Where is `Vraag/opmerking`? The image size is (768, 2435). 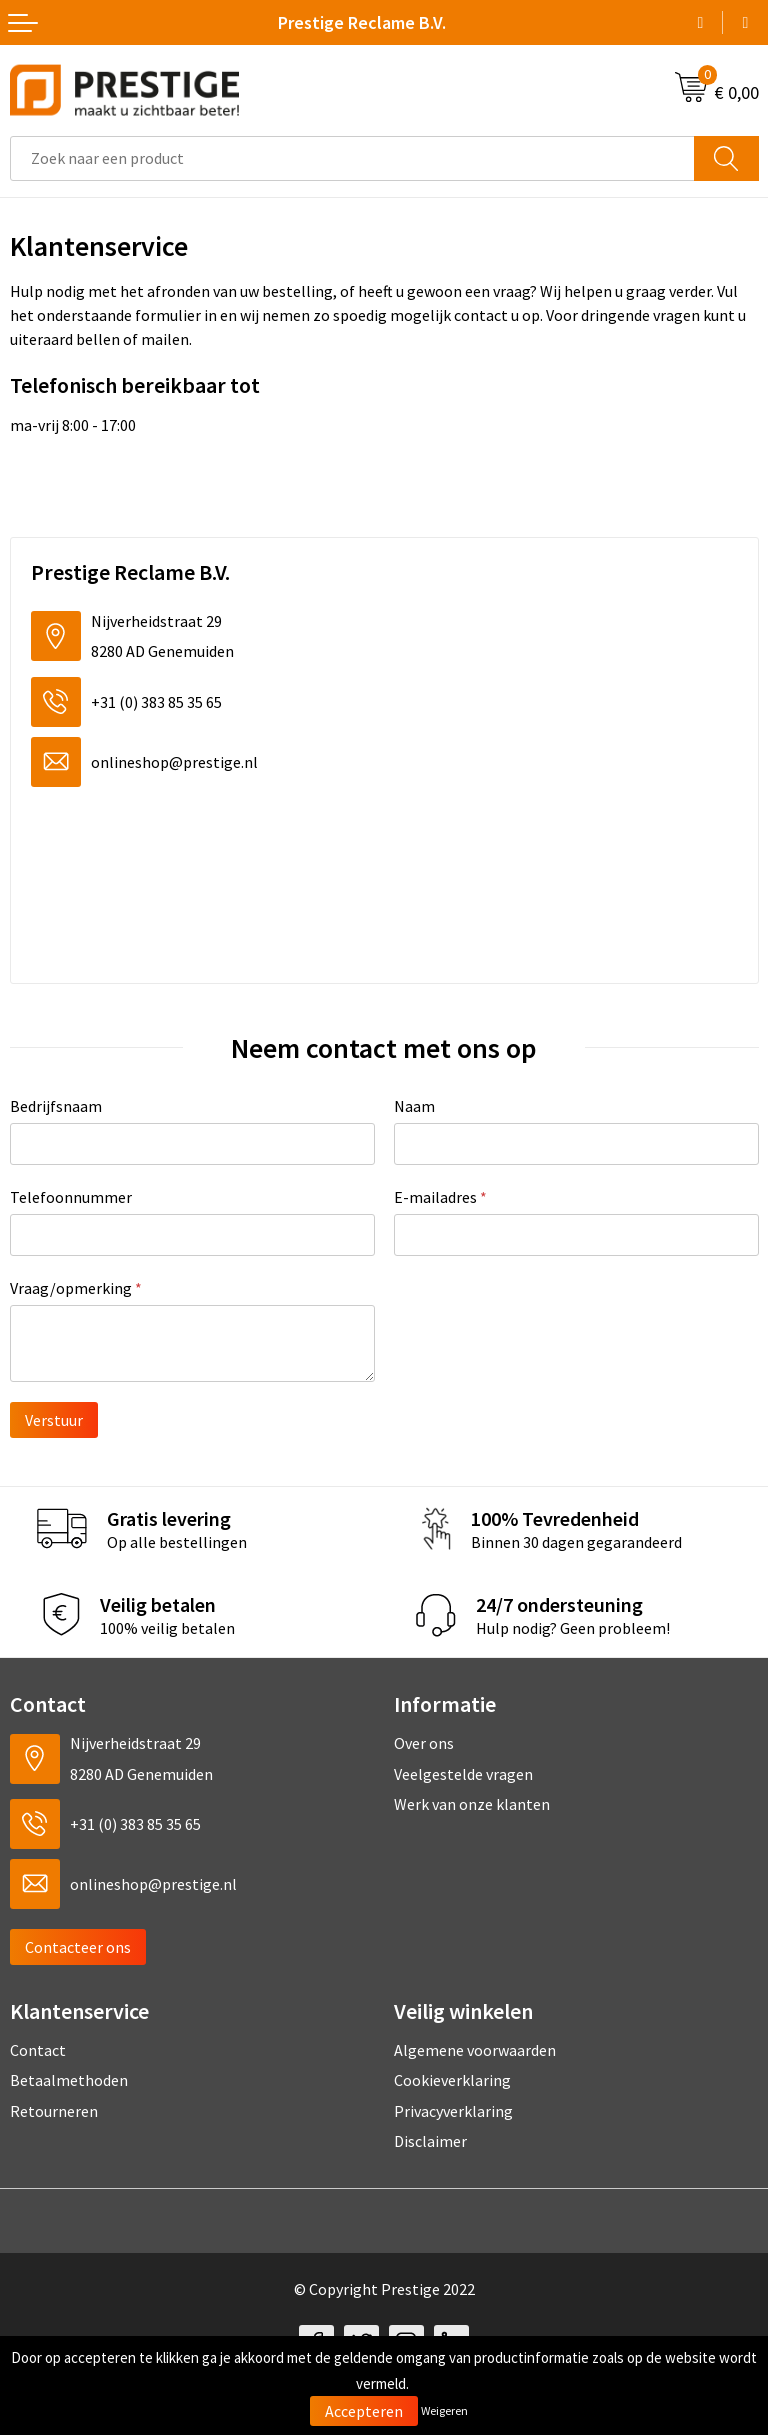
Vraag/opmerking is located at coordinates (76, 1288).